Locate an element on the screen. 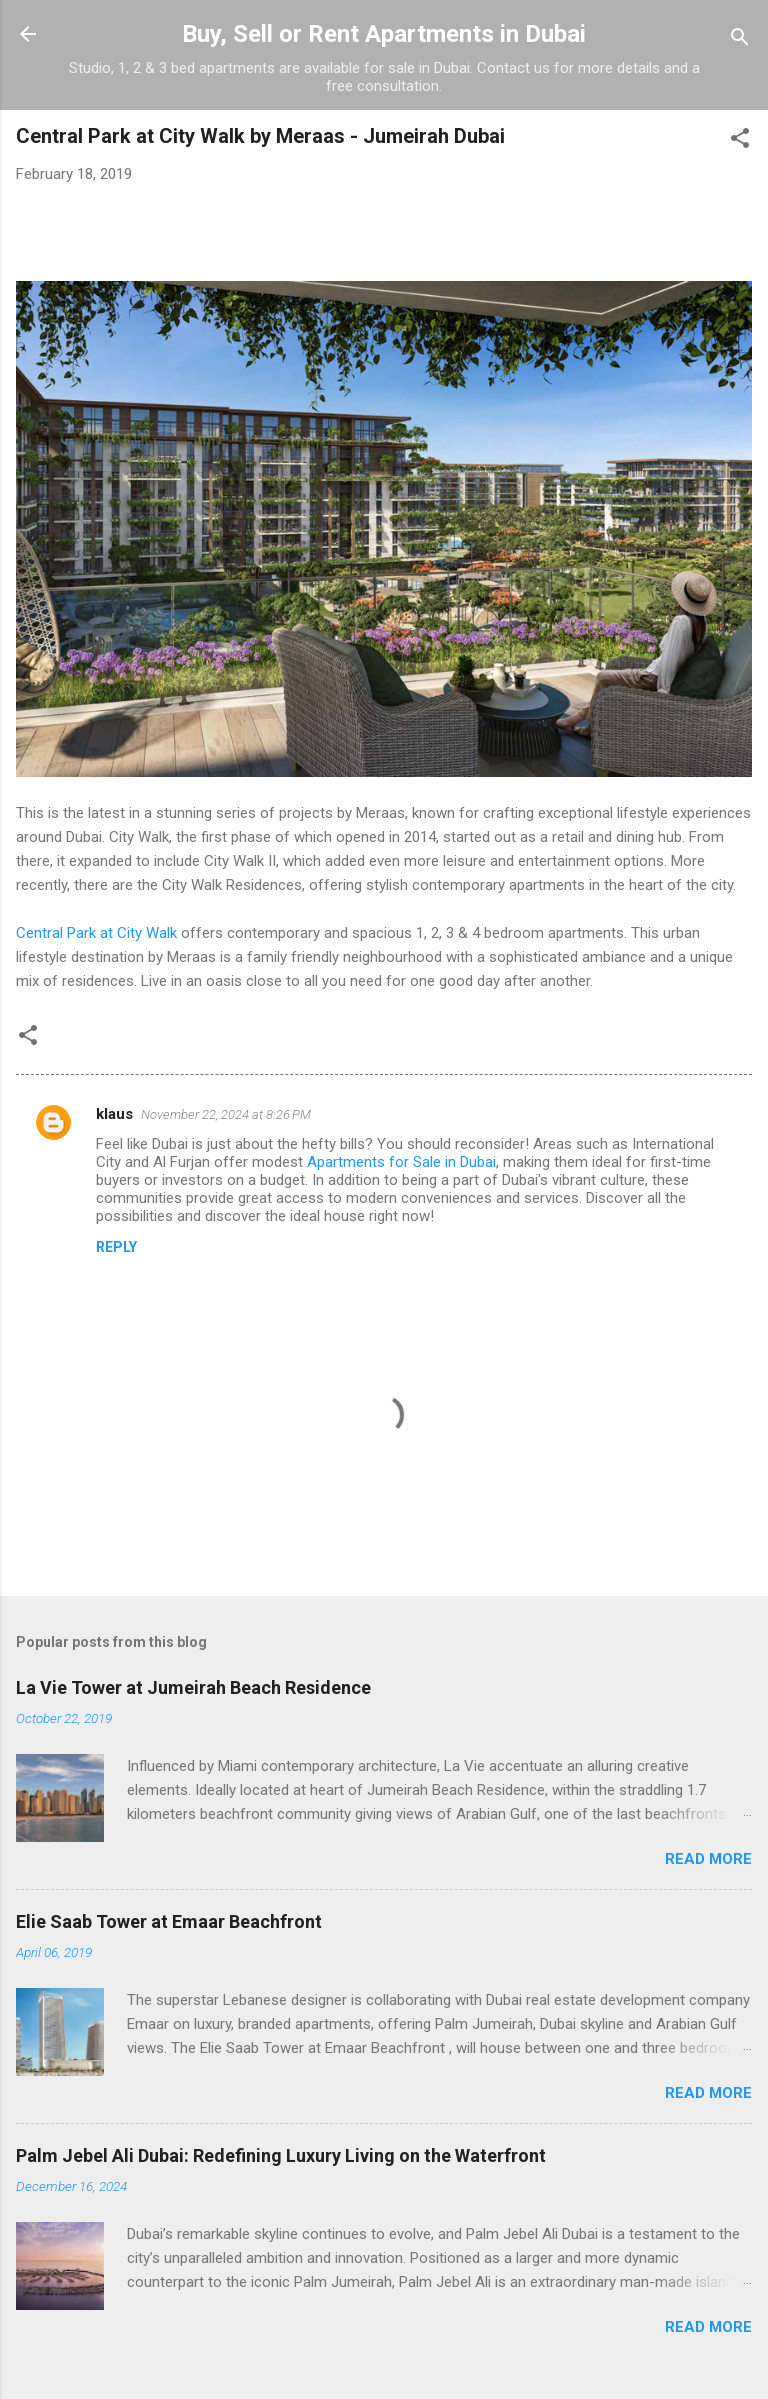 Image resolution: width=768 pixels, height=2399 pixels. Apartments for Sale in Dubai is located at coordinates (401, 1162).